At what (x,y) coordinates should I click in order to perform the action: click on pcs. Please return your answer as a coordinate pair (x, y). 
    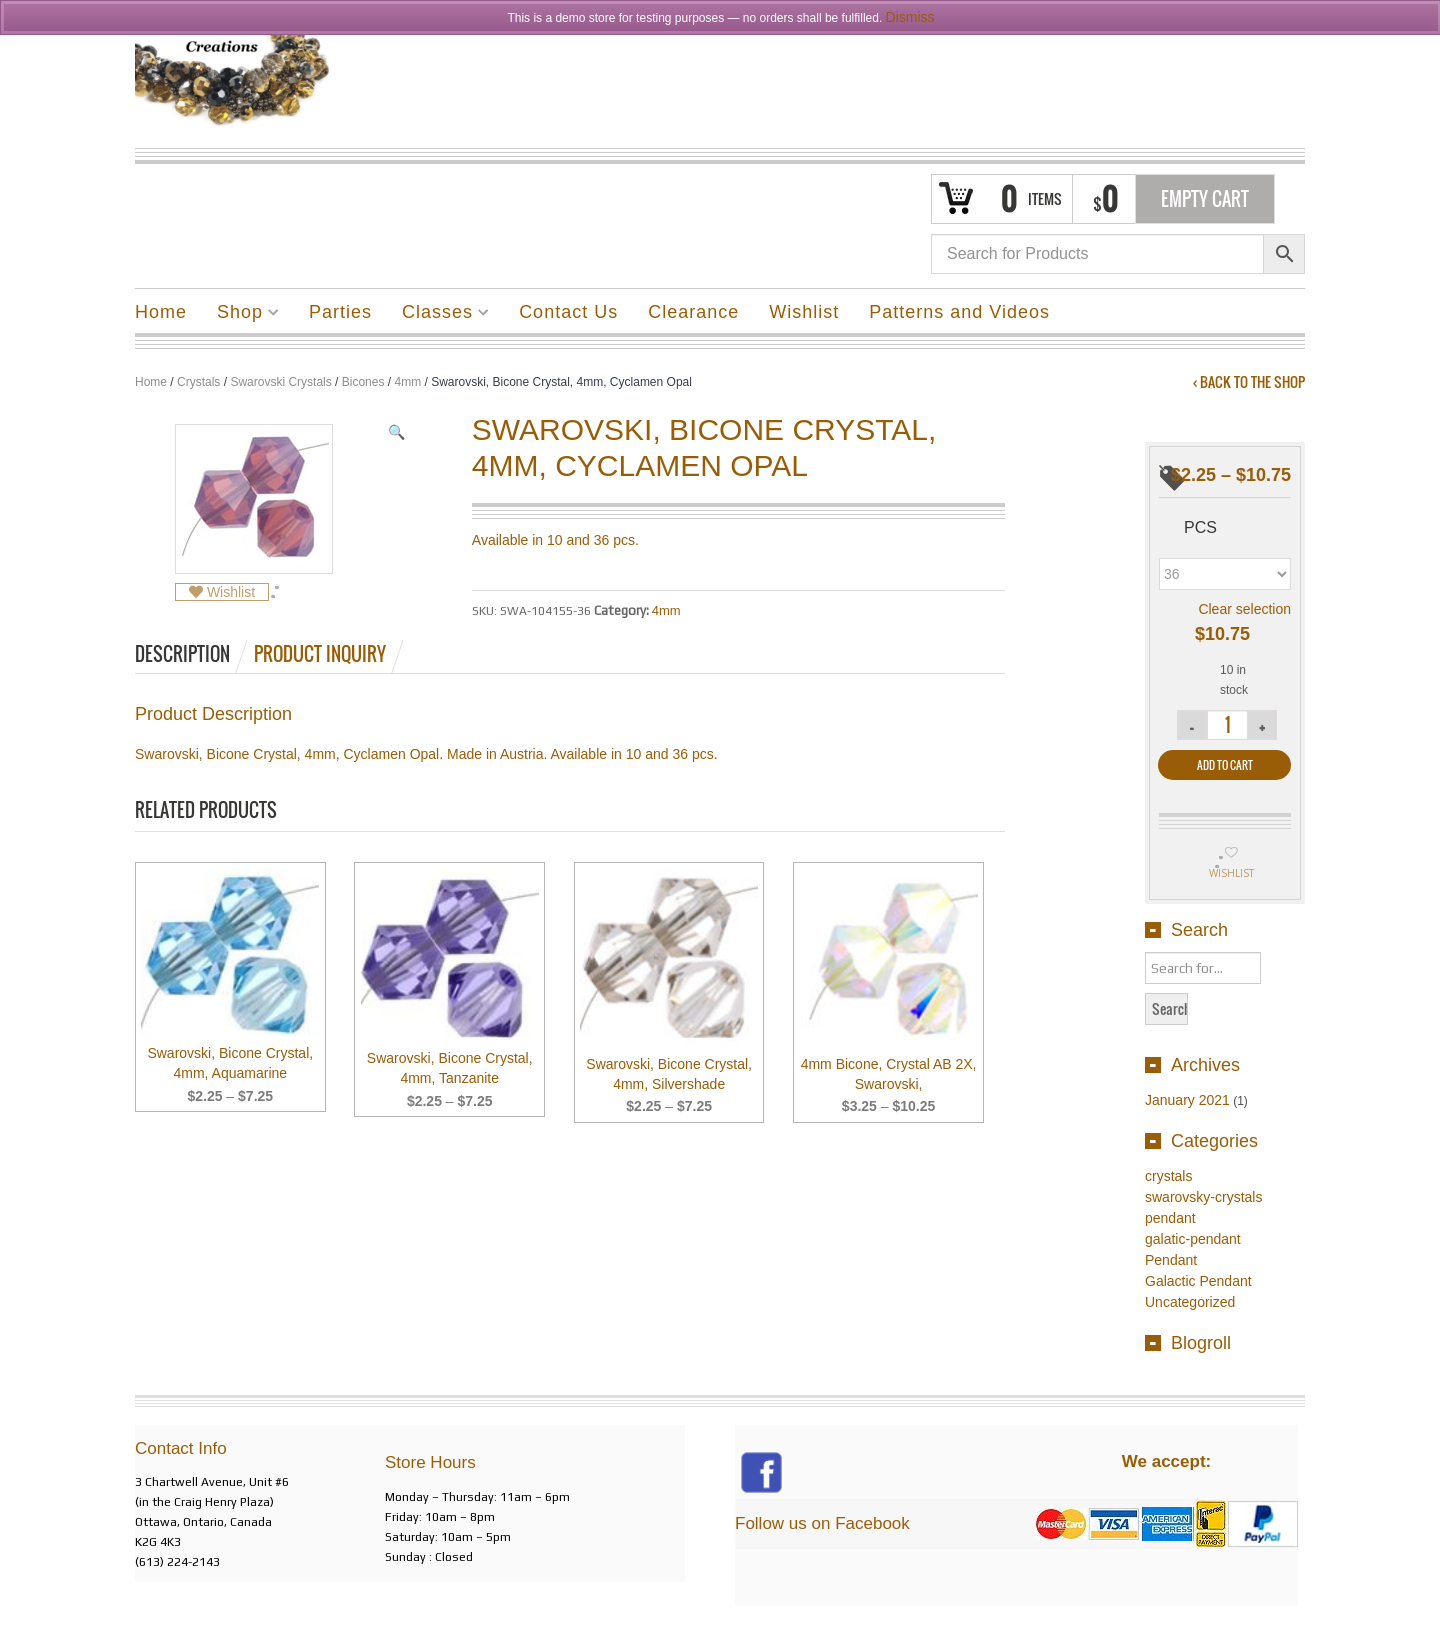
    Looking at the image, I should click on (1200, 527).